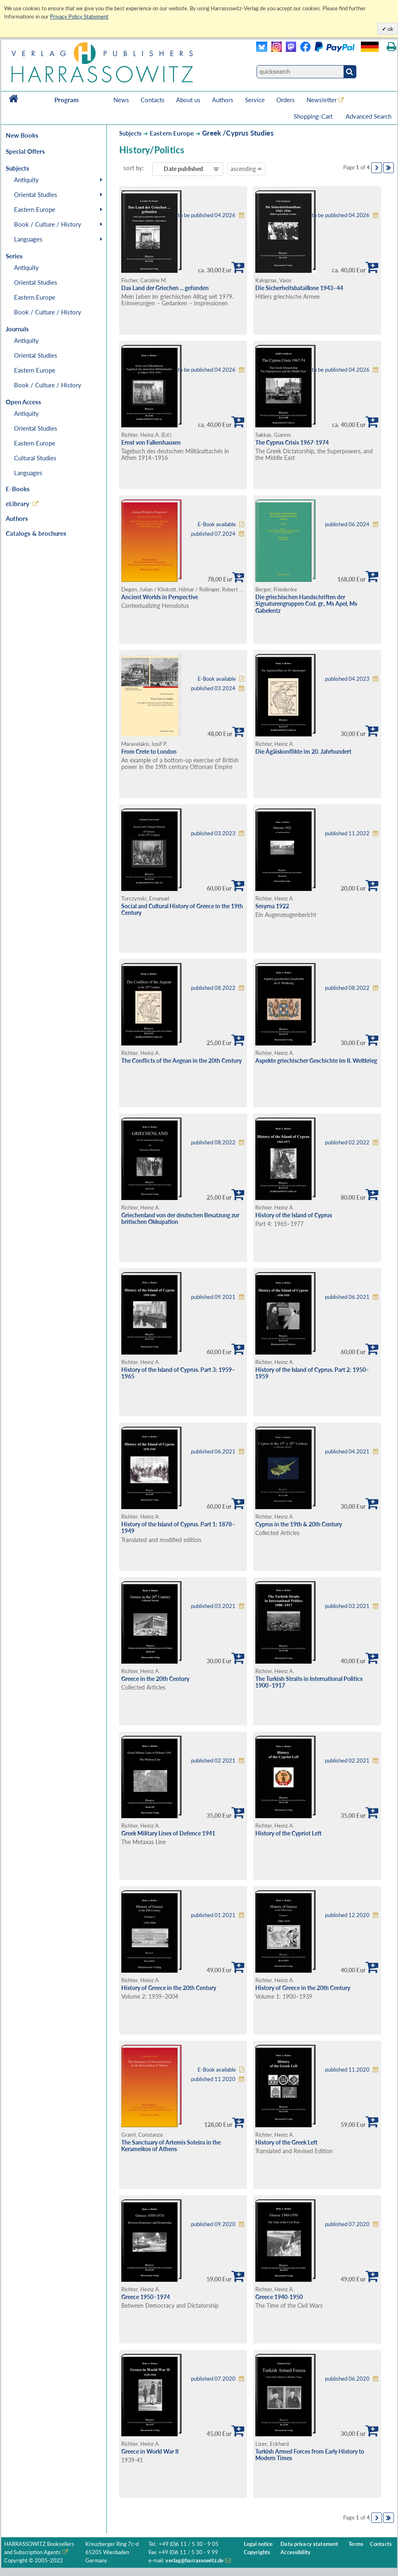  What do you see at coordinates (312, 1373) in the screenshot?
I see `History of the Island of Cyprus. Part 2: 1950–1959` at bounding box center [312, 1373].